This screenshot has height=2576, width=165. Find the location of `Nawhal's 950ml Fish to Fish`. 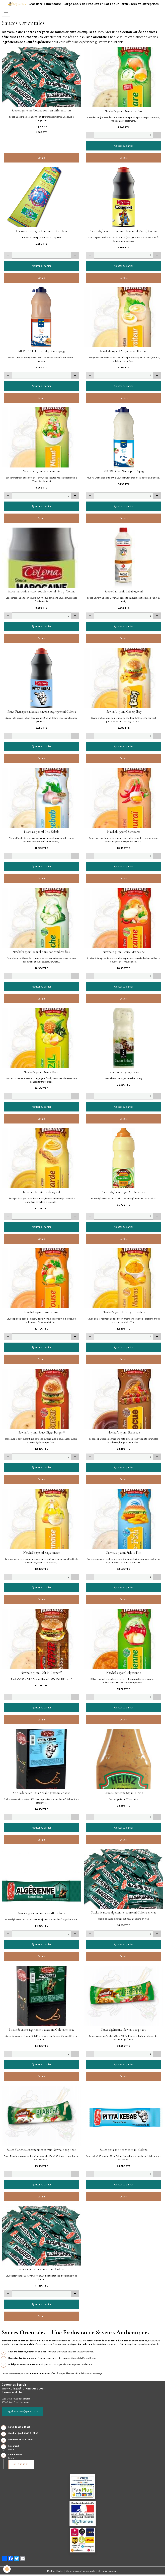

Nawhal's 950ml Fish to Fish is located at coordinates (123, 1553).